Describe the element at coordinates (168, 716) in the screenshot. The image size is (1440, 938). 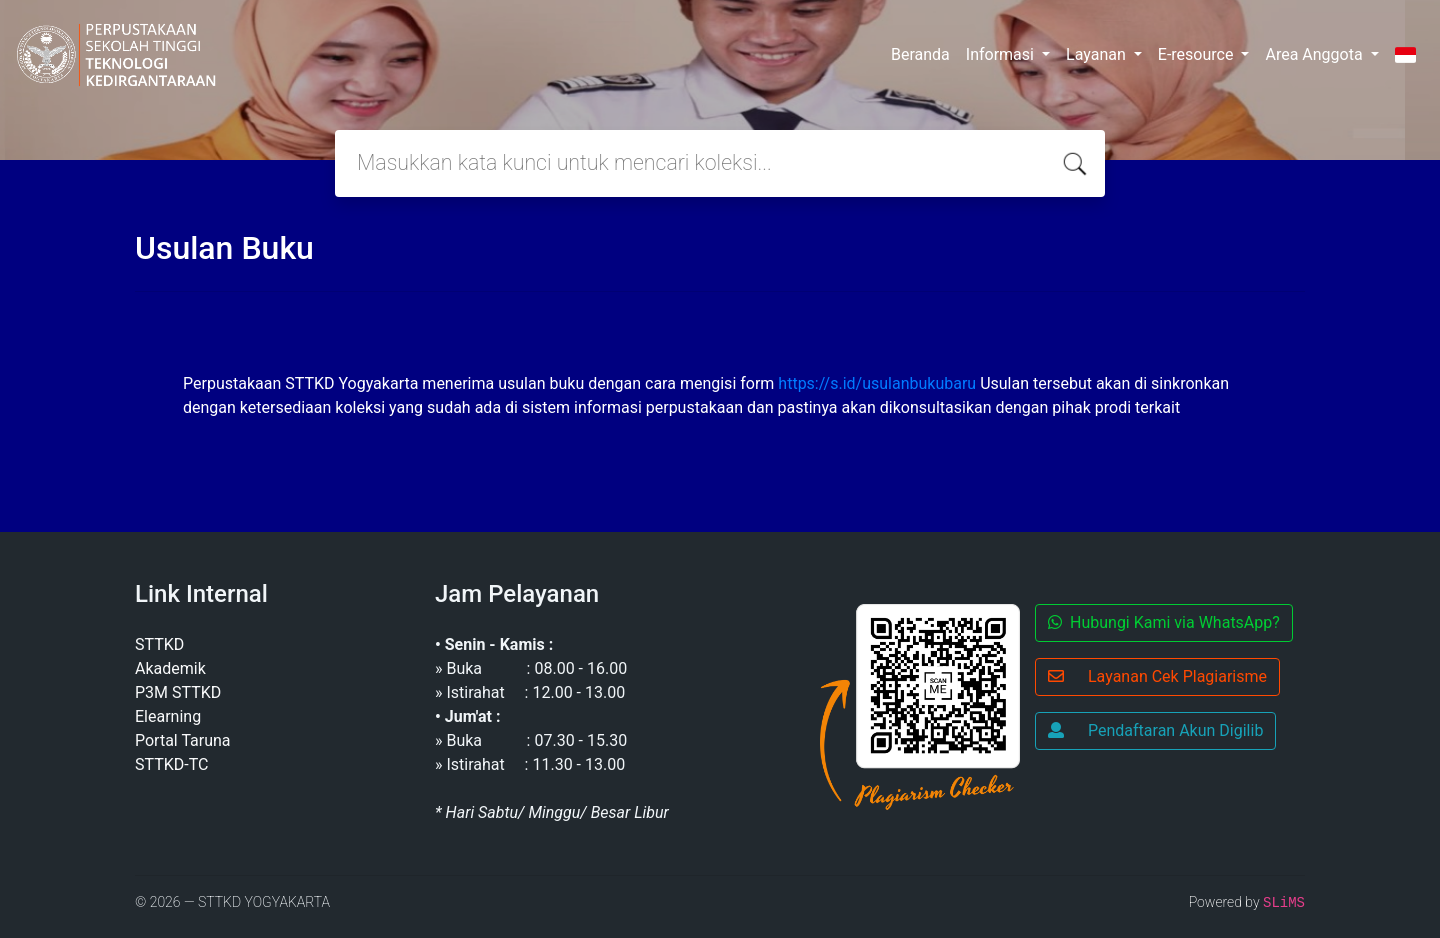
I see `Elearning` at that location.